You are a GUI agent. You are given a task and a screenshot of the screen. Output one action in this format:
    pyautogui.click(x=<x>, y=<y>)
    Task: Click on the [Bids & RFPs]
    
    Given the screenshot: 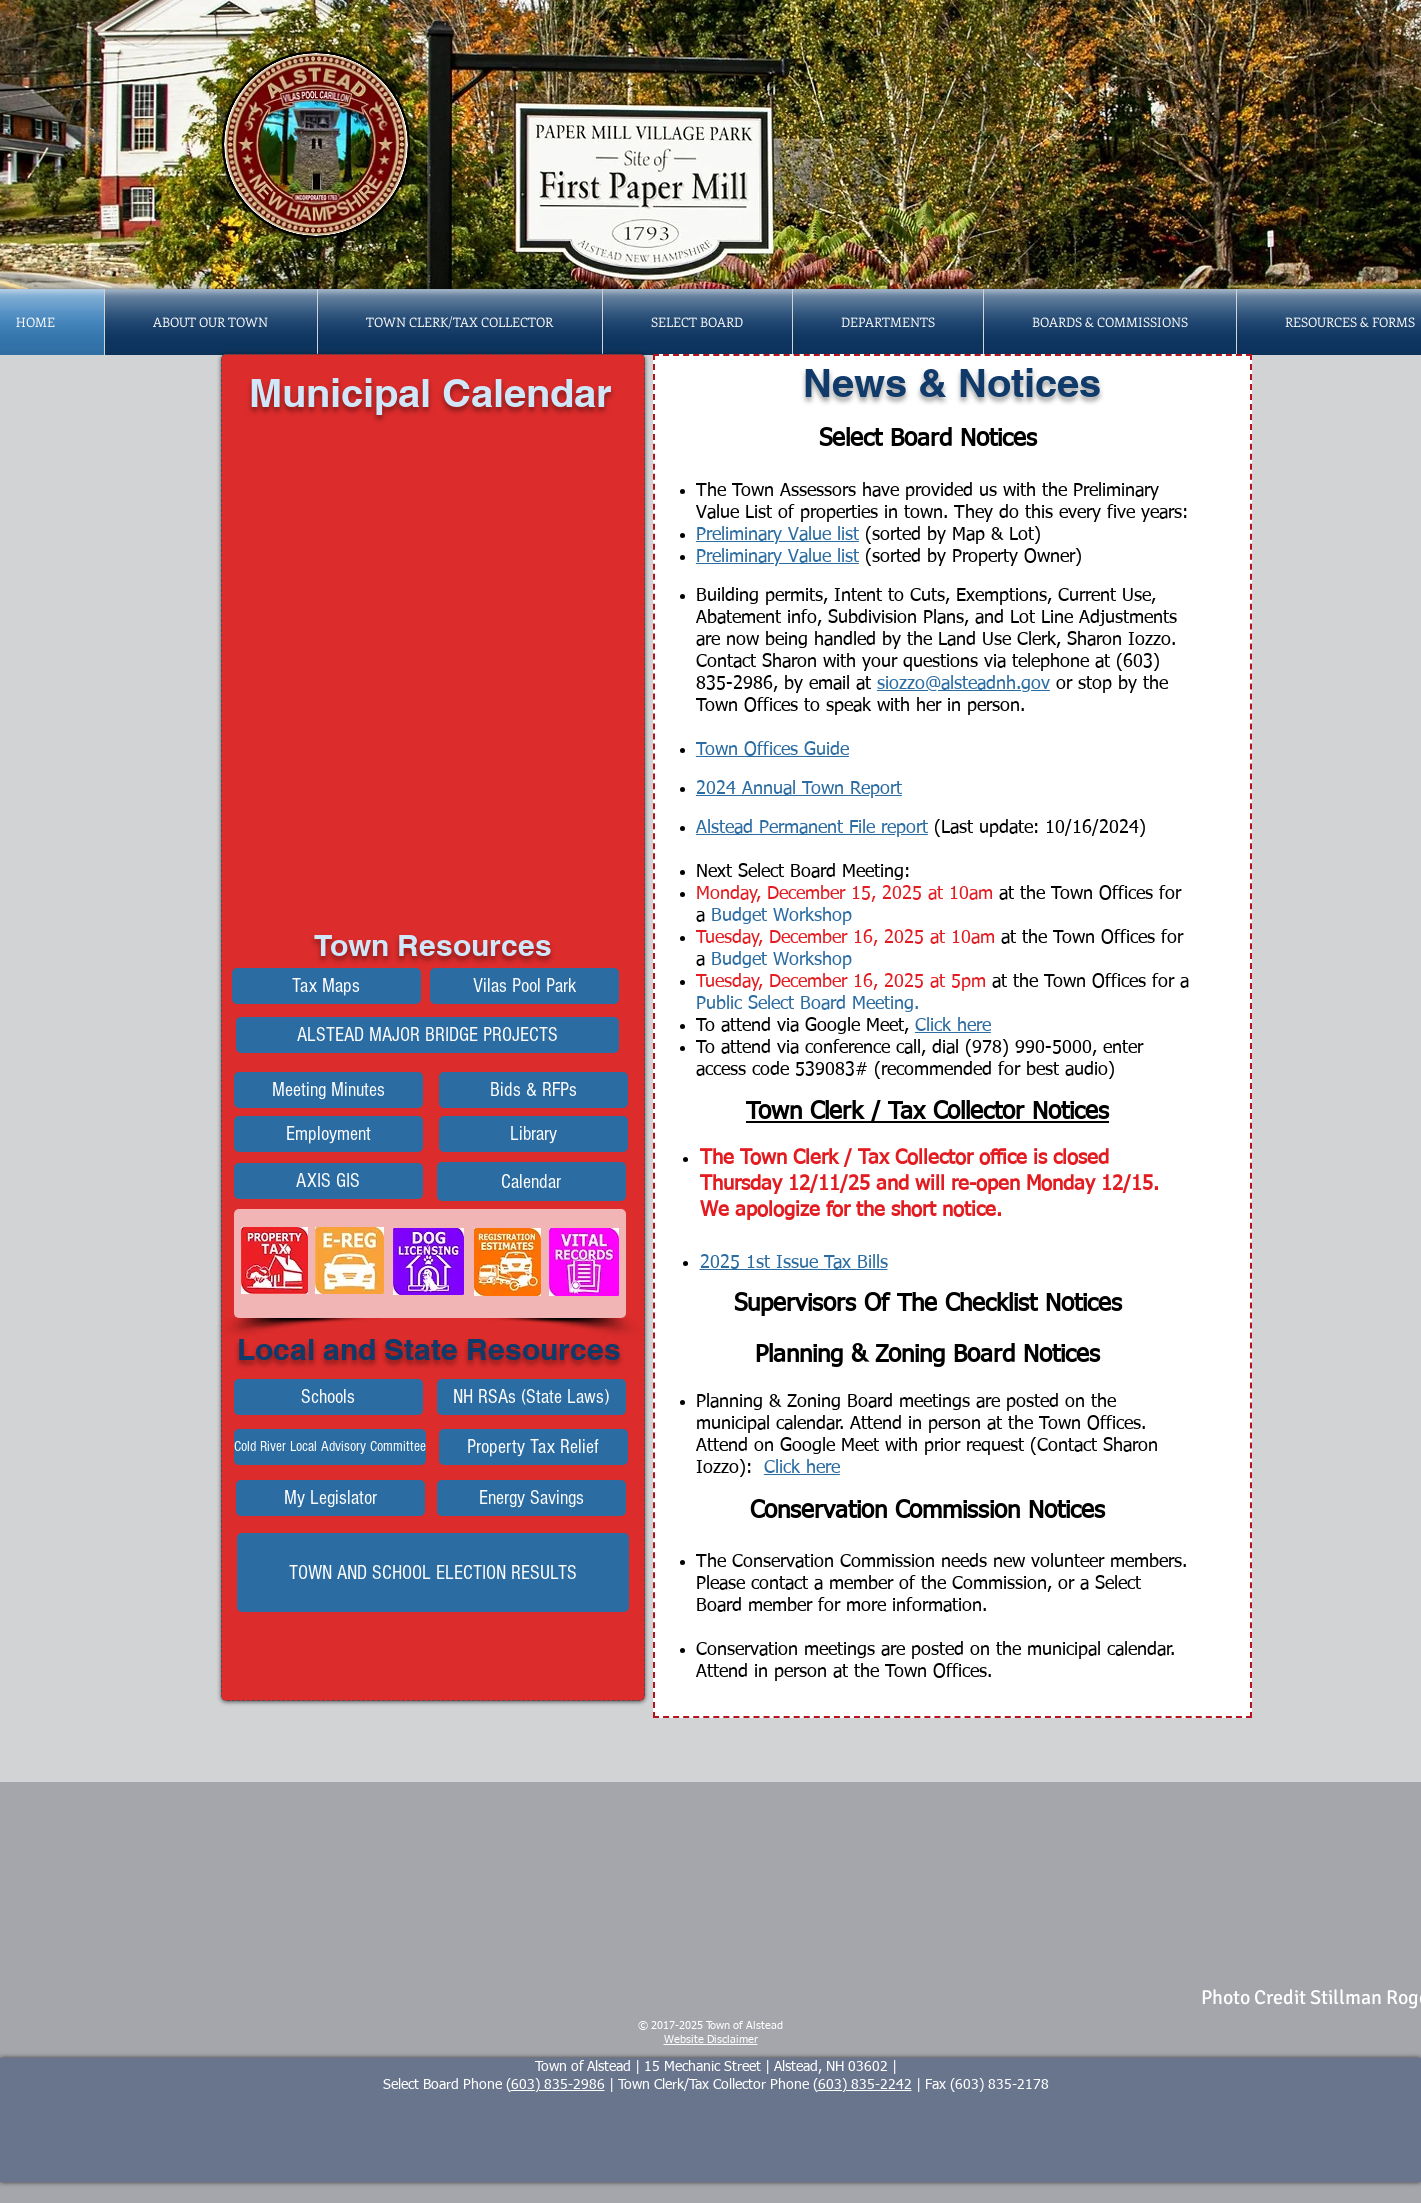 What is the action you would take?
    pyautogui.click(x=533, y=1090)
    